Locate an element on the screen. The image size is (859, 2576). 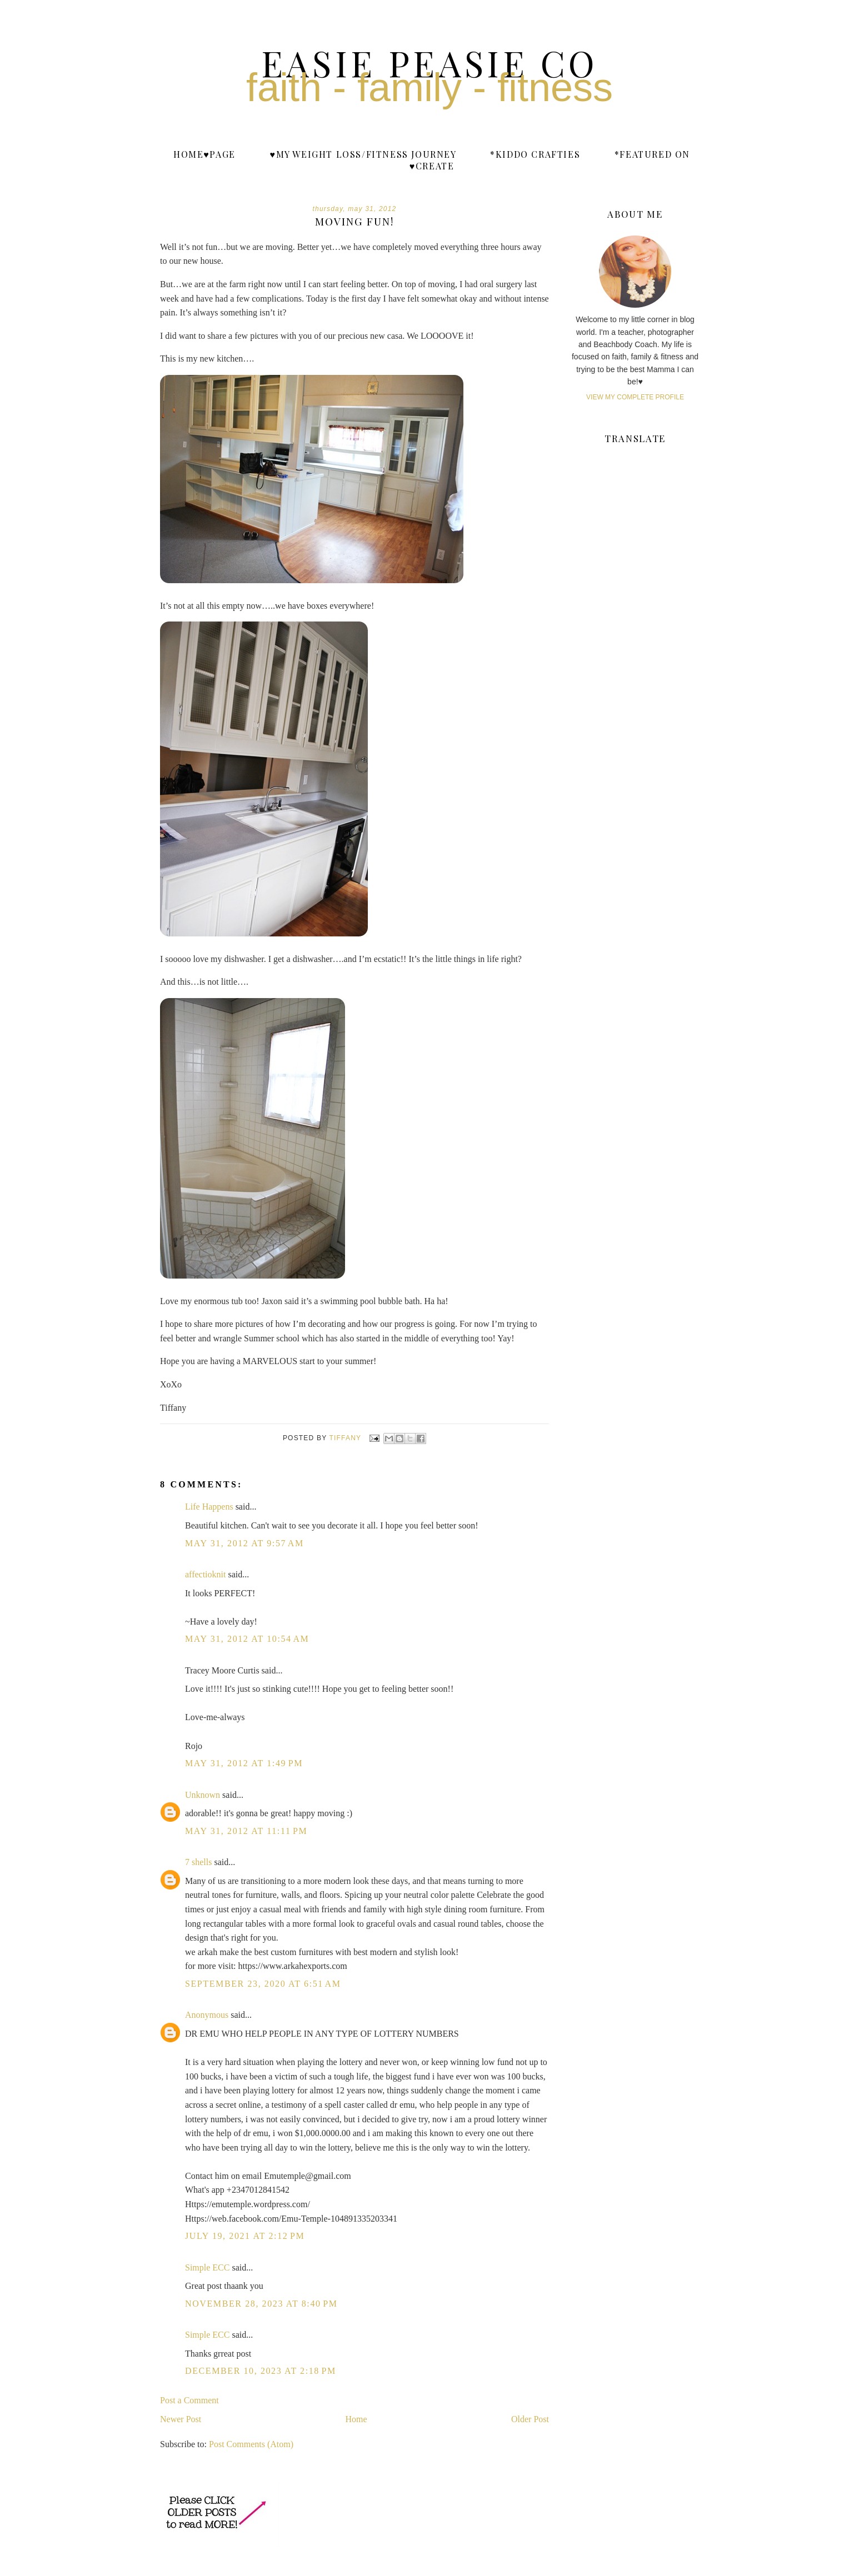
Unknown is located at coordinates (202, 1795).